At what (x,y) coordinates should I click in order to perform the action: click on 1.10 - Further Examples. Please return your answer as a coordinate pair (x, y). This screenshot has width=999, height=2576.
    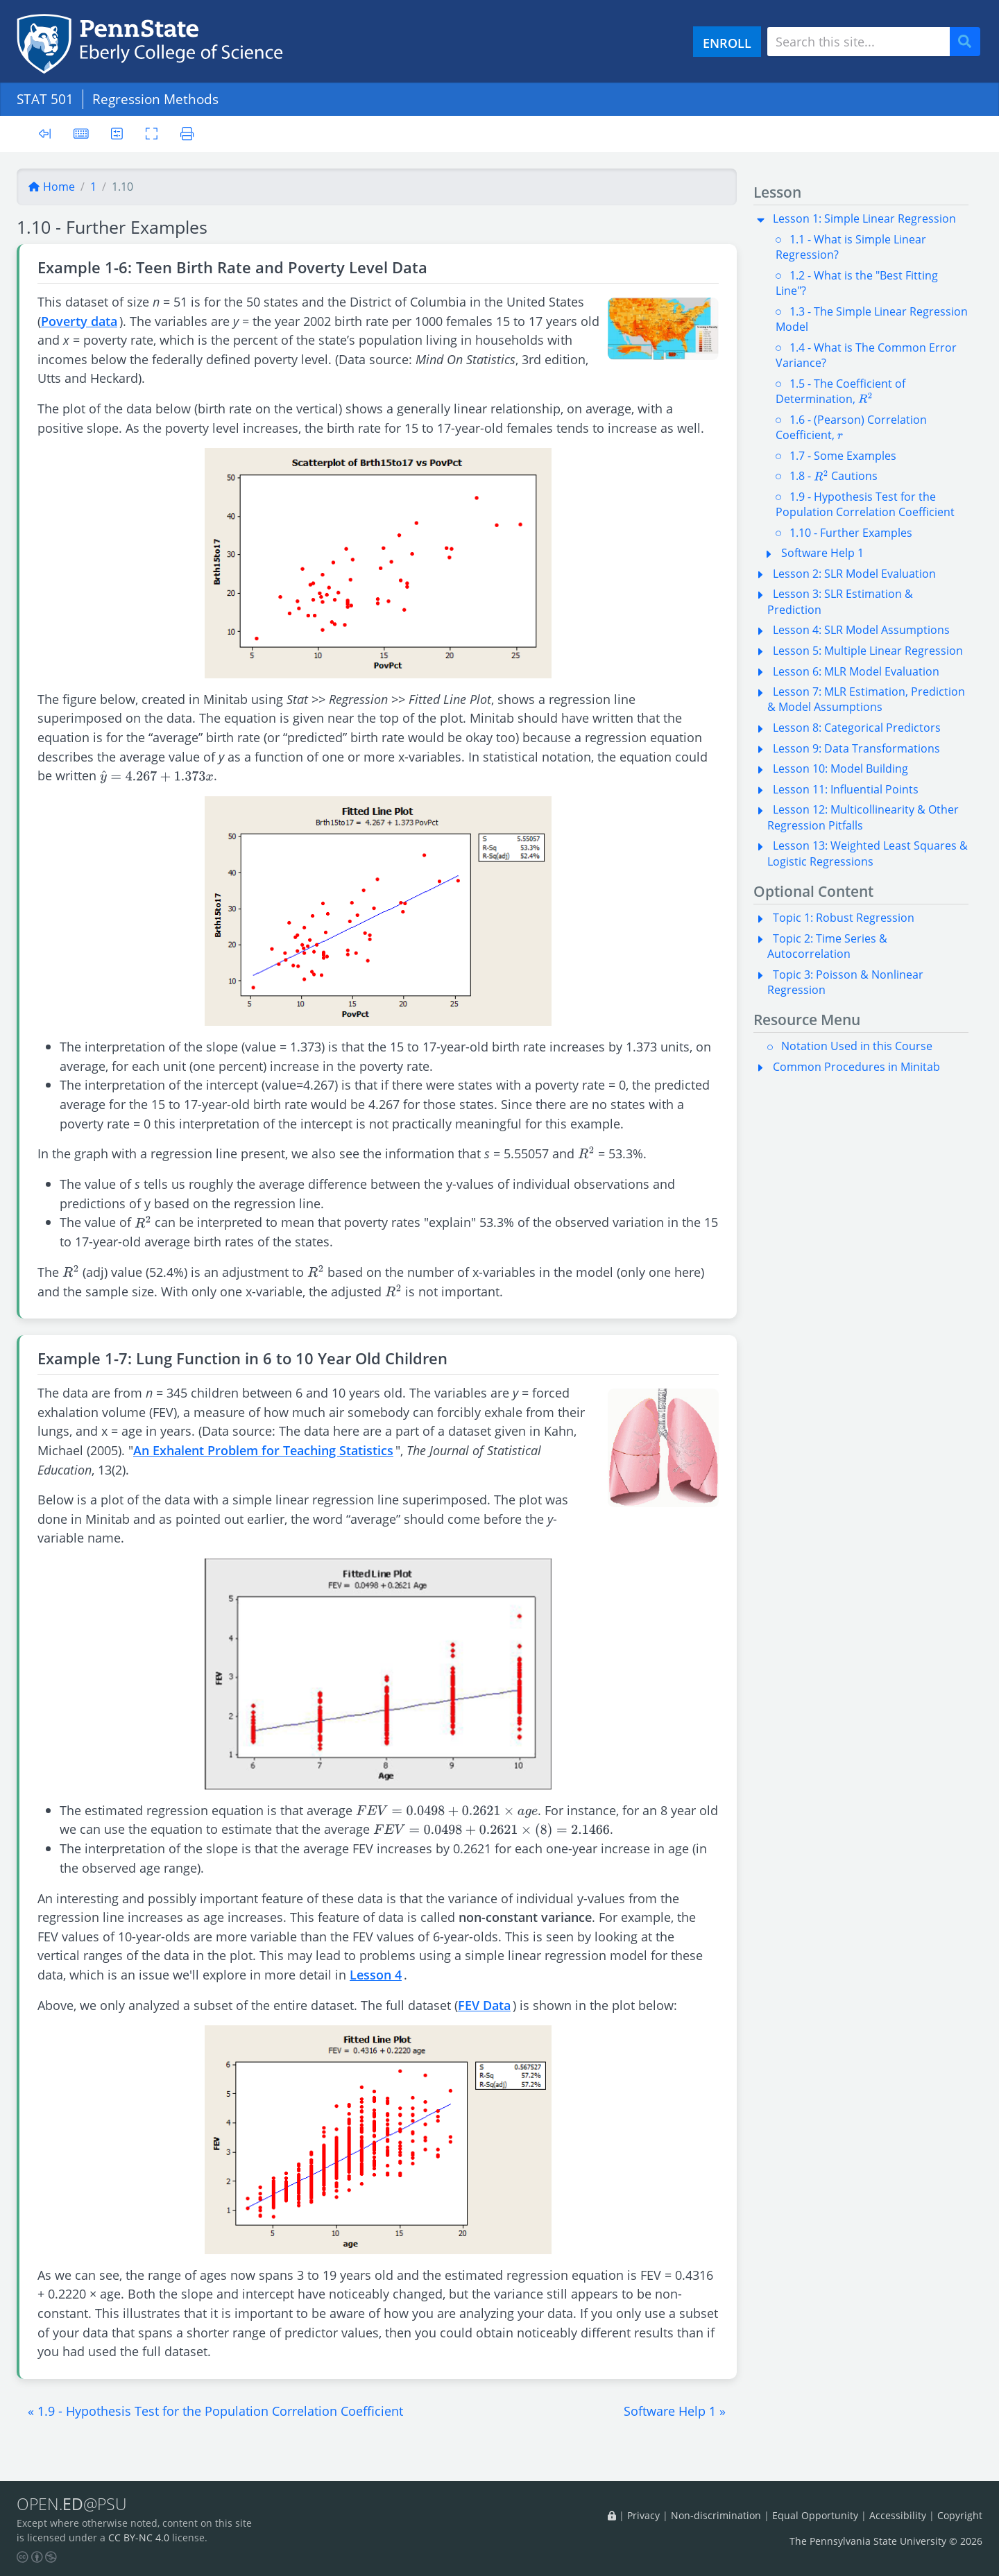
    Looking at the image, I should click on (850, 532).